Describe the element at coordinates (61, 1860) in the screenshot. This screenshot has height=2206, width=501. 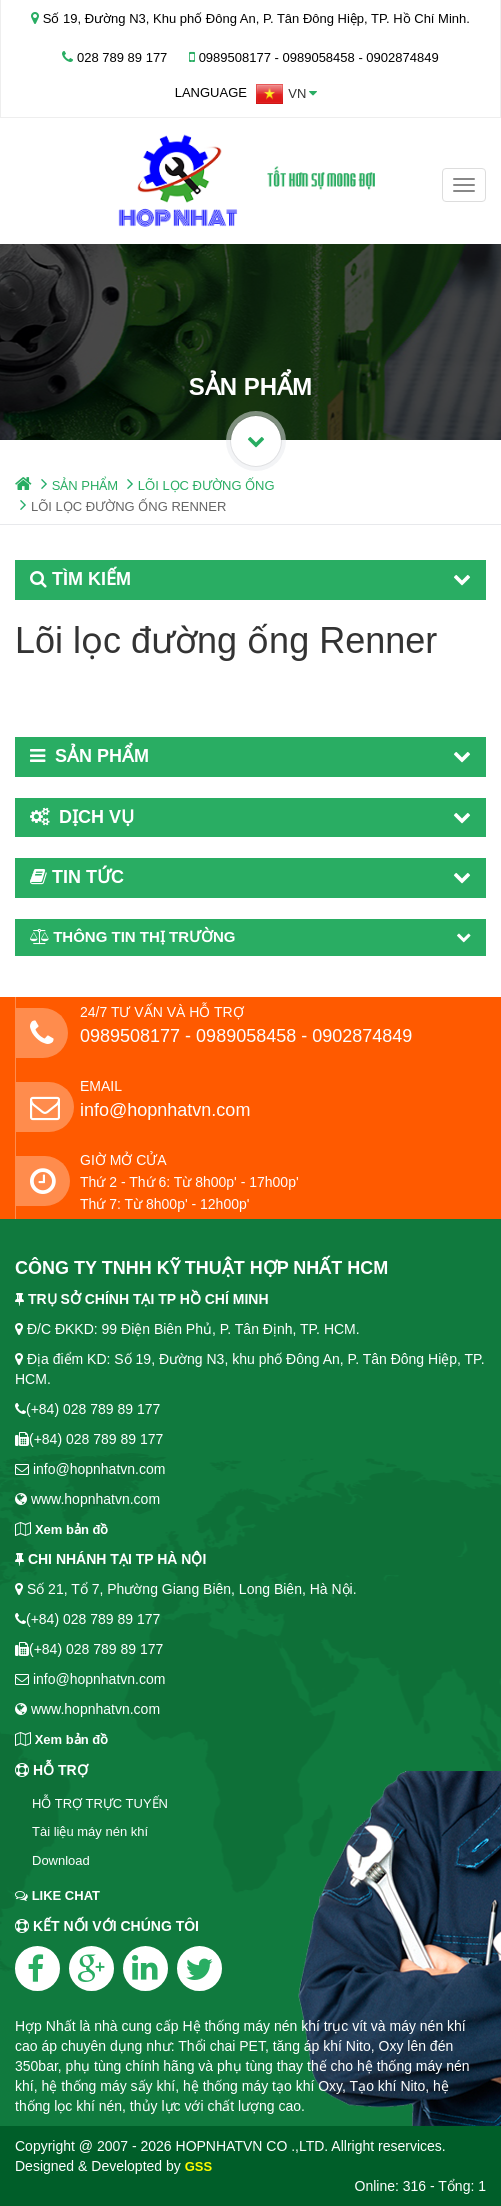
I see `Download` at that location.